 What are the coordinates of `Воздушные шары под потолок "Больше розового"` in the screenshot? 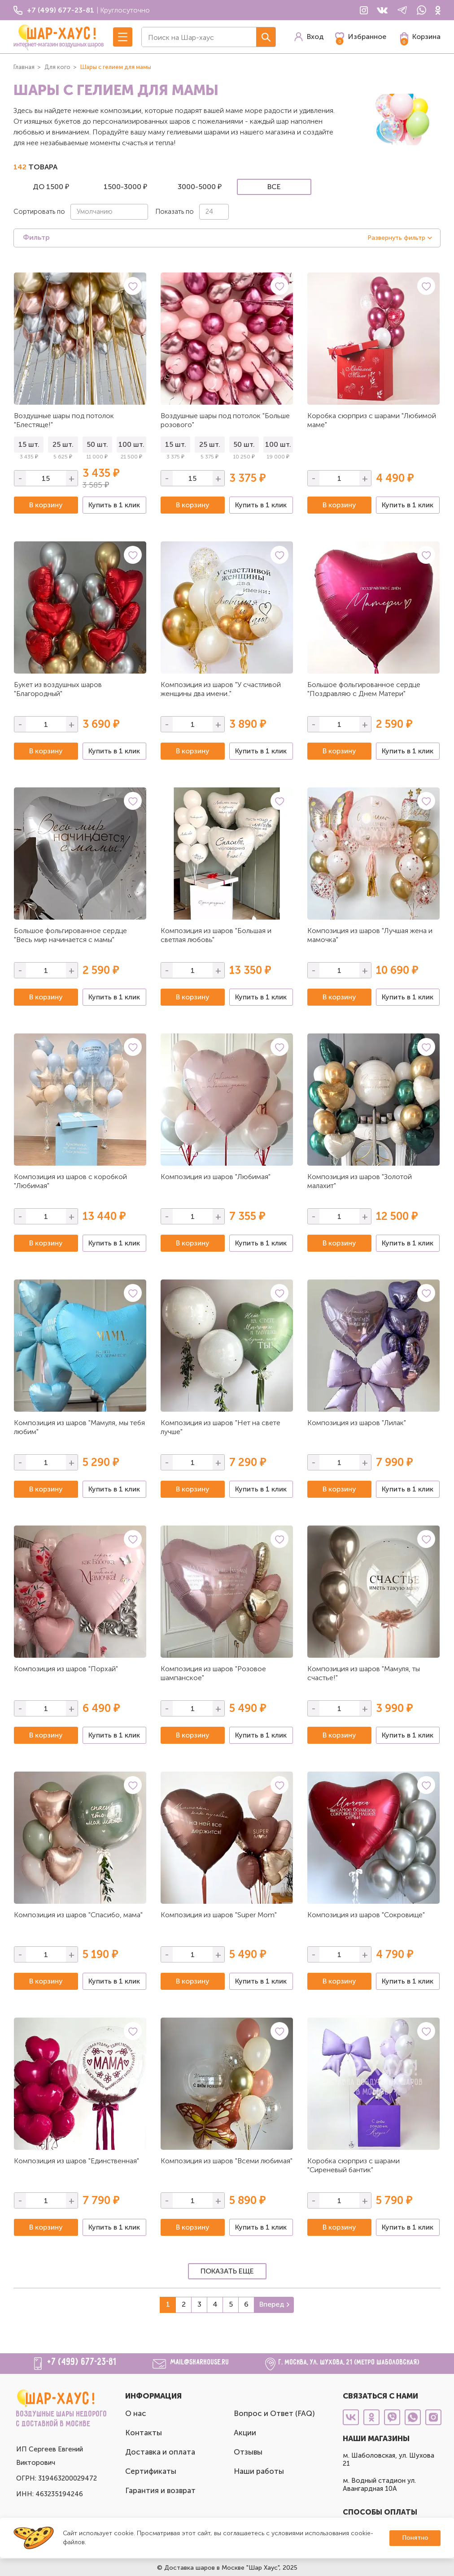 It's located at (225, 420).